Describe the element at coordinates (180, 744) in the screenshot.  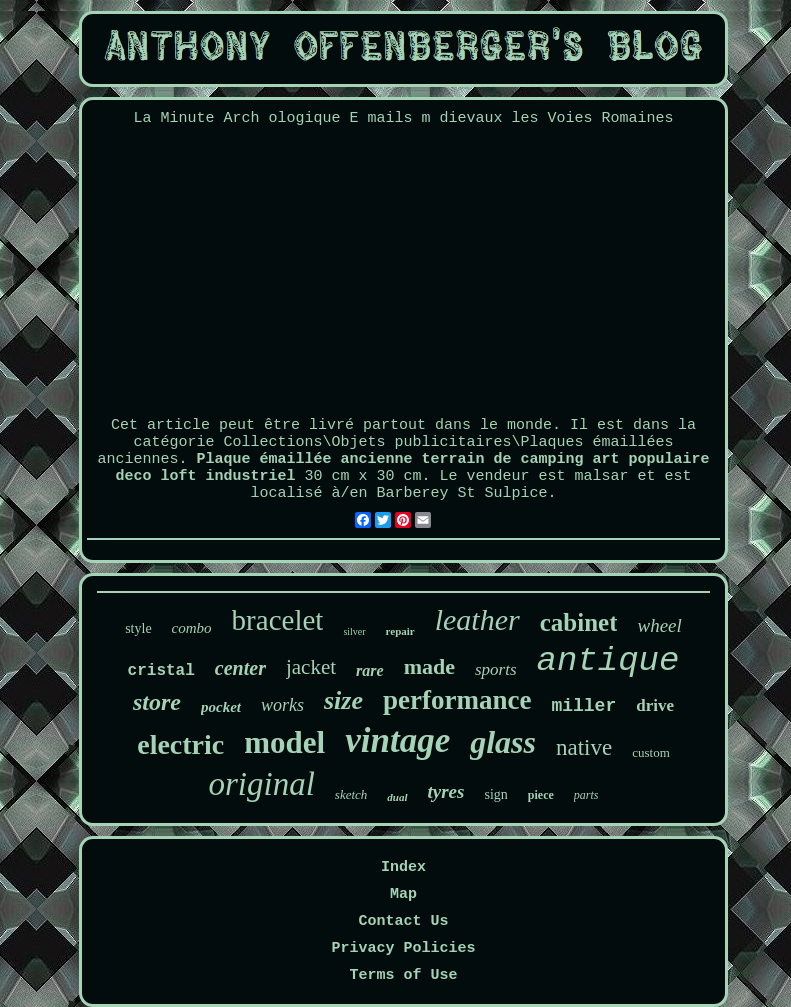
I see `electric` at that location.